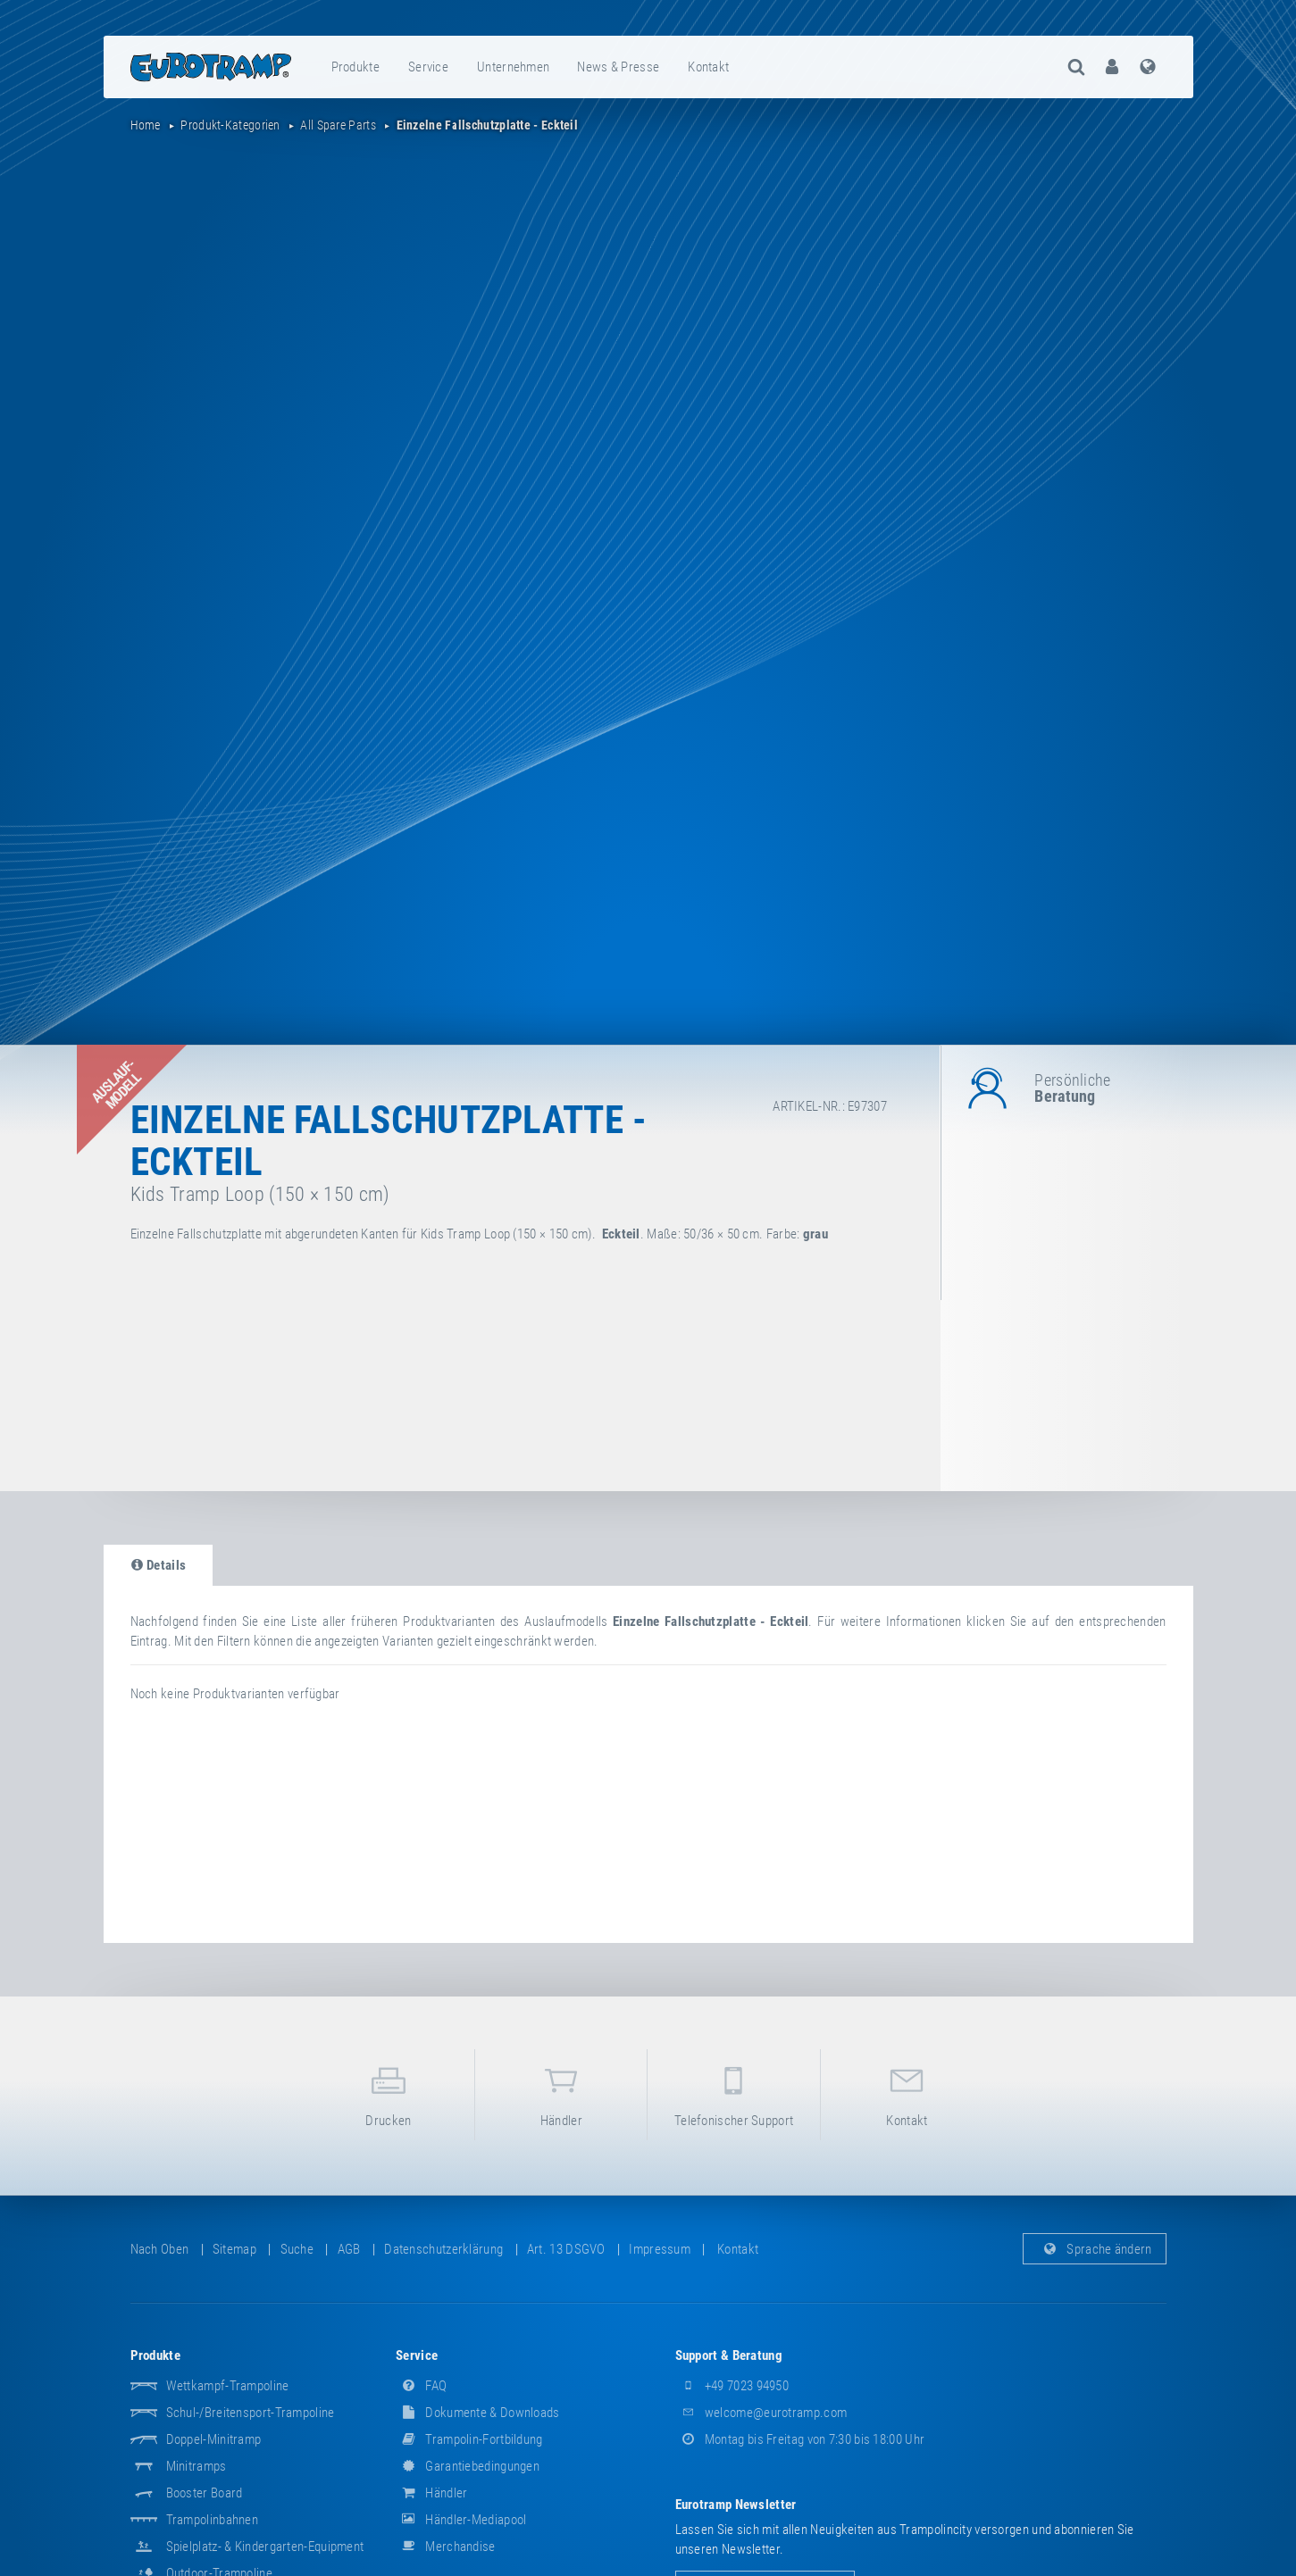  What do you see at coordinates (469, 2439) in the screenshot?
I see `Trampolin-Fortbildung` at bounding box center [469, 2439].